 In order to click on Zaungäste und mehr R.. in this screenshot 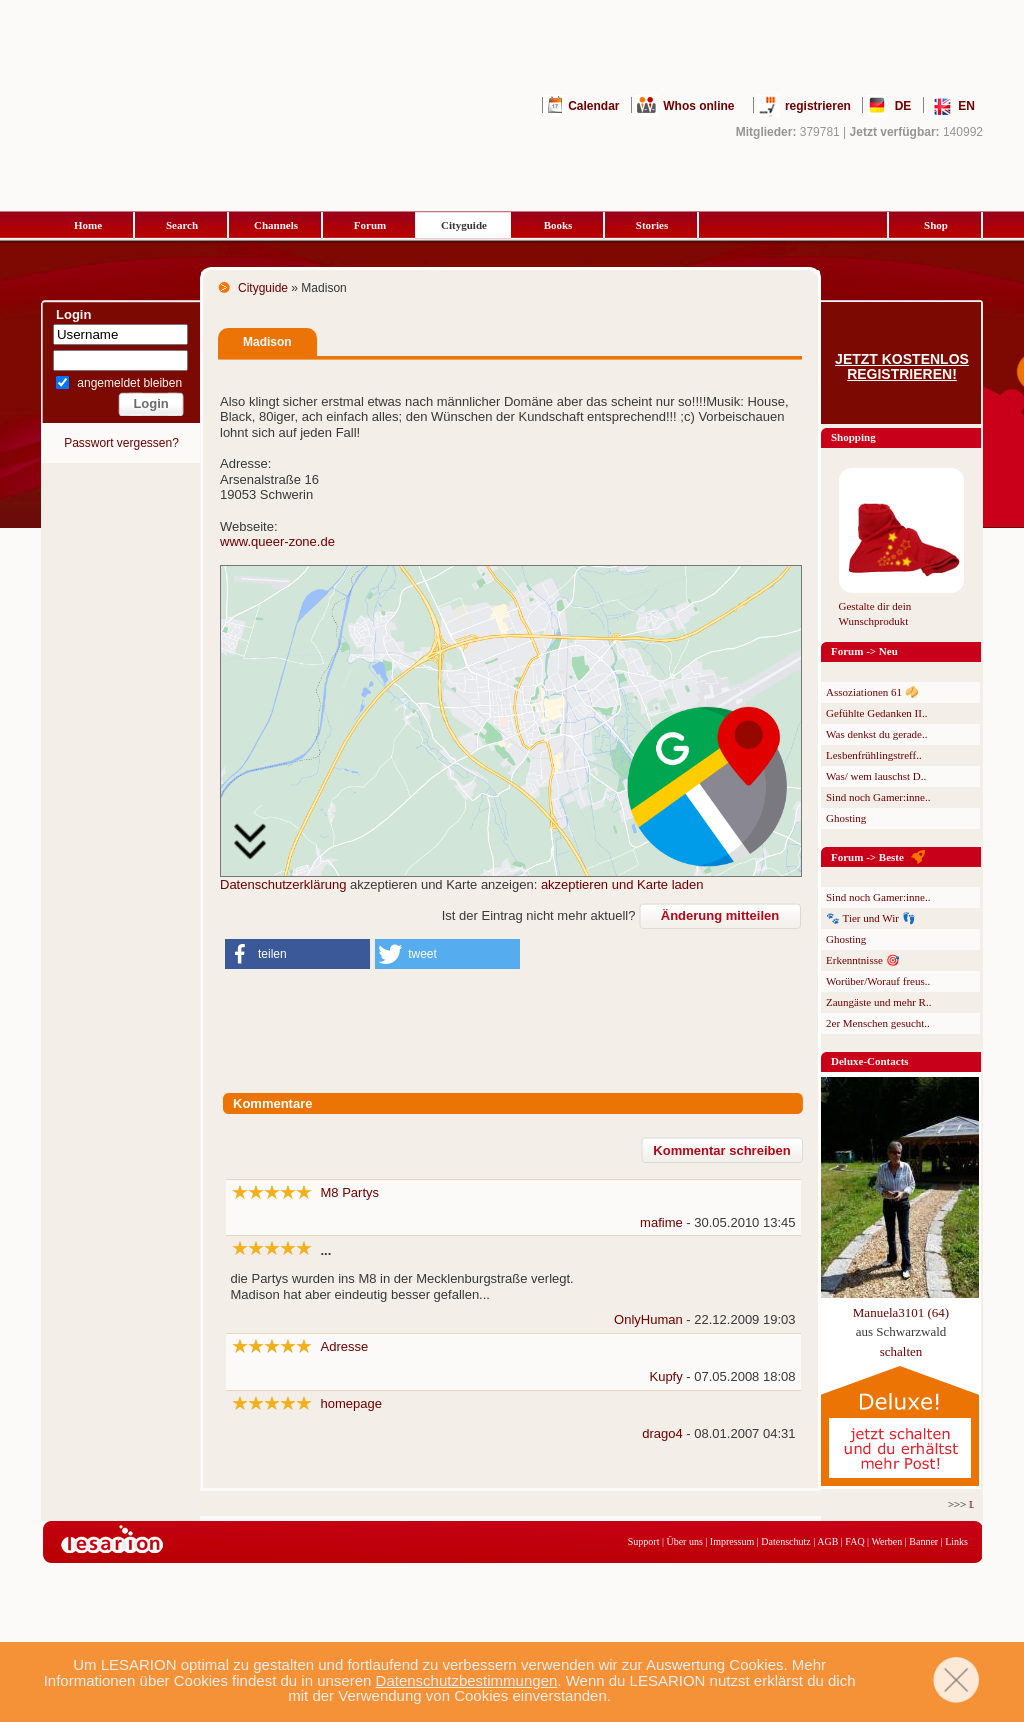, I will do `click(878, 1002)`.